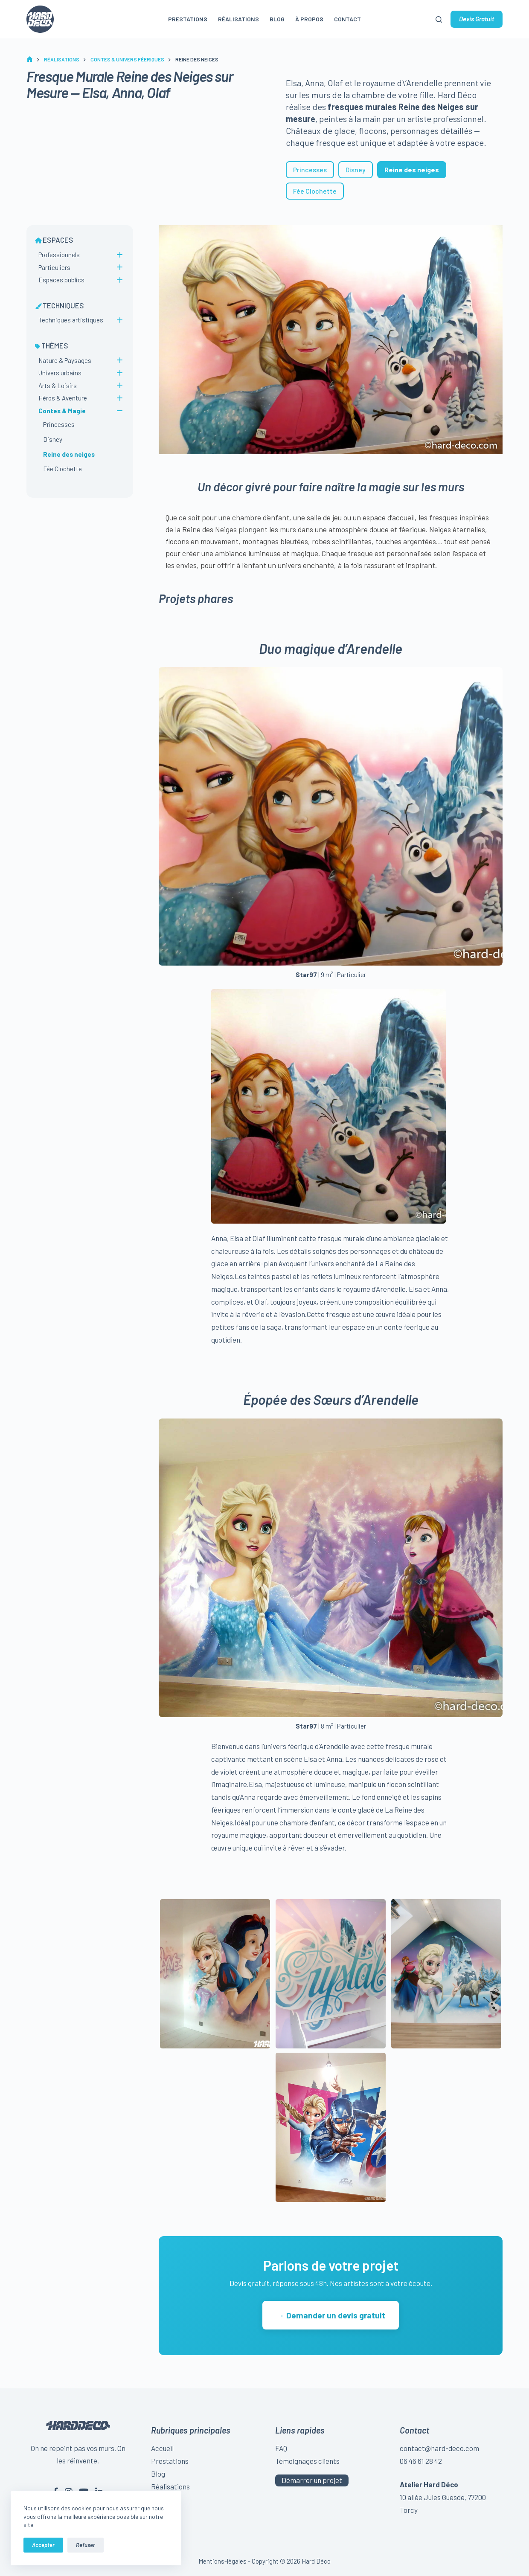  I want to click on Contes & Magie, so click(62, 411).